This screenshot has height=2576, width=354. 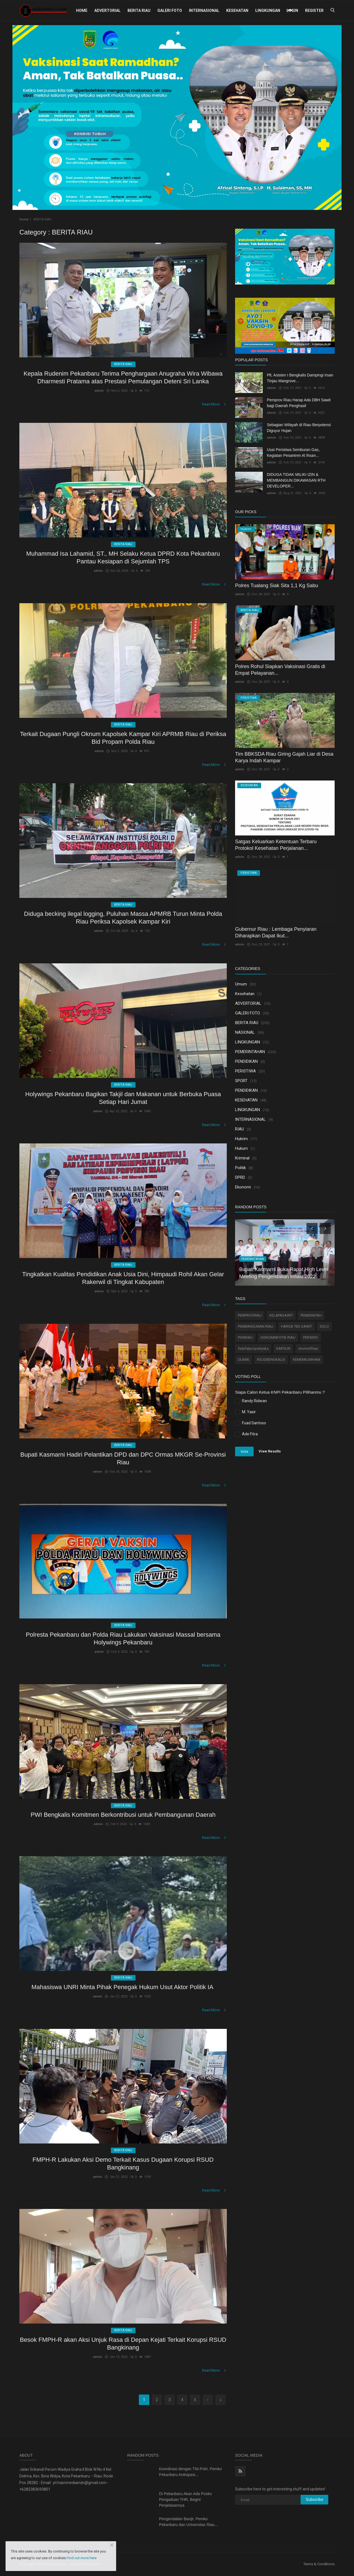 I want to click on Find out more here, so click(x=82, y=2558).